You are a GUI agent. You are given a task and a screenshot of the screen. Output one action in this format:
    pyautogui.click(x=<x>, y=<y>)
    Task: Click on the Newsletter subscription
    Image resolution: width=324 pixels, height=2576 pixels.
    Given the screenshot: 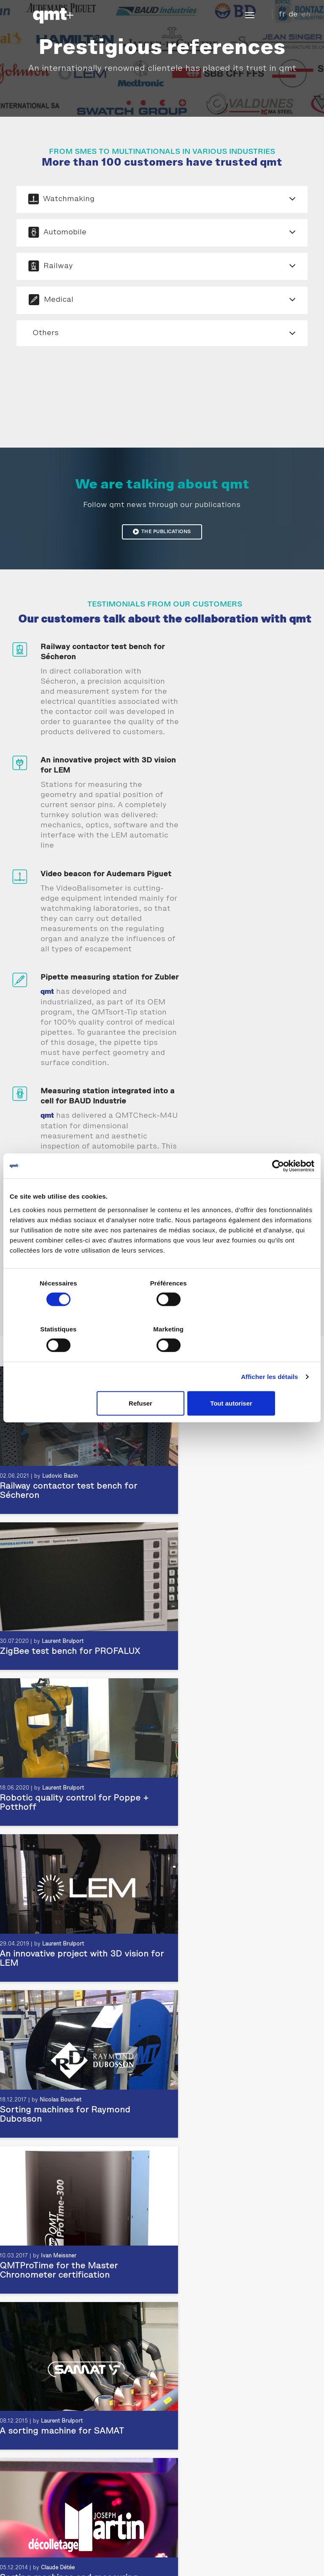 What is the action you would take?
    pyautogui.click(x=208, y=2539)
    